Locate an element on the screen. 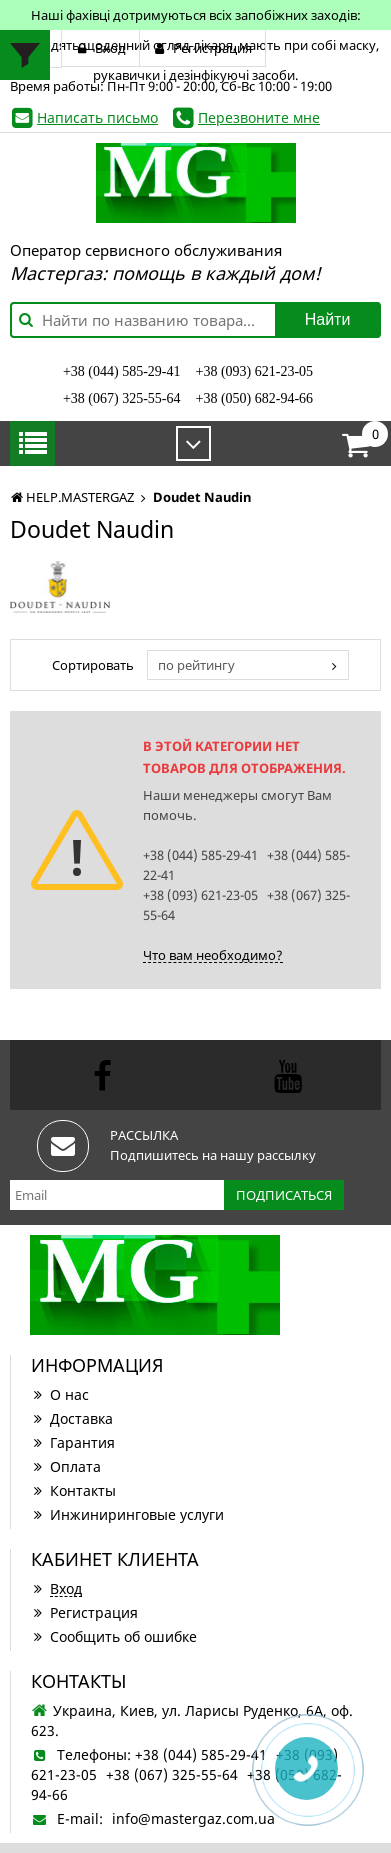  Что вам необходимо? is located at coordinates (213, 955).